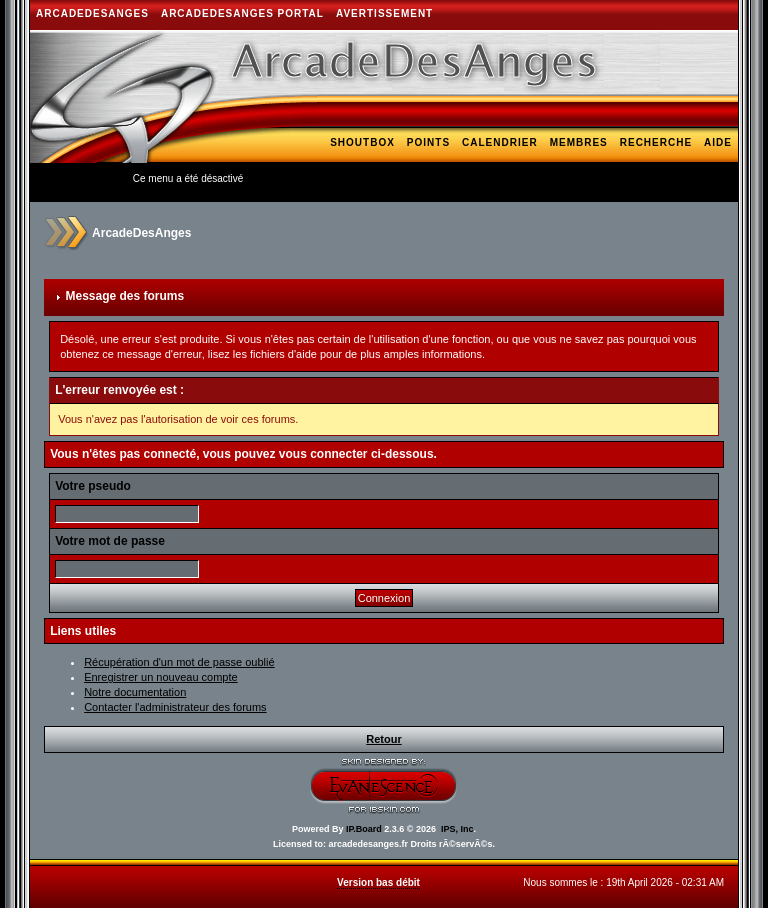 The width and height of the screenshot is (768, 908). I want to click on Bank, so click(715, 171).